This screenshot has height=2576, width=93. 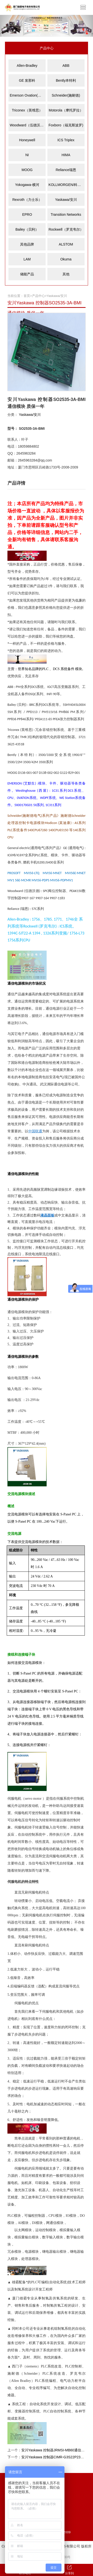 What do you see at coordinates (66, 200) in the screenshot?
I see `Yaskawa/安川` at bounding box center [66, 200].